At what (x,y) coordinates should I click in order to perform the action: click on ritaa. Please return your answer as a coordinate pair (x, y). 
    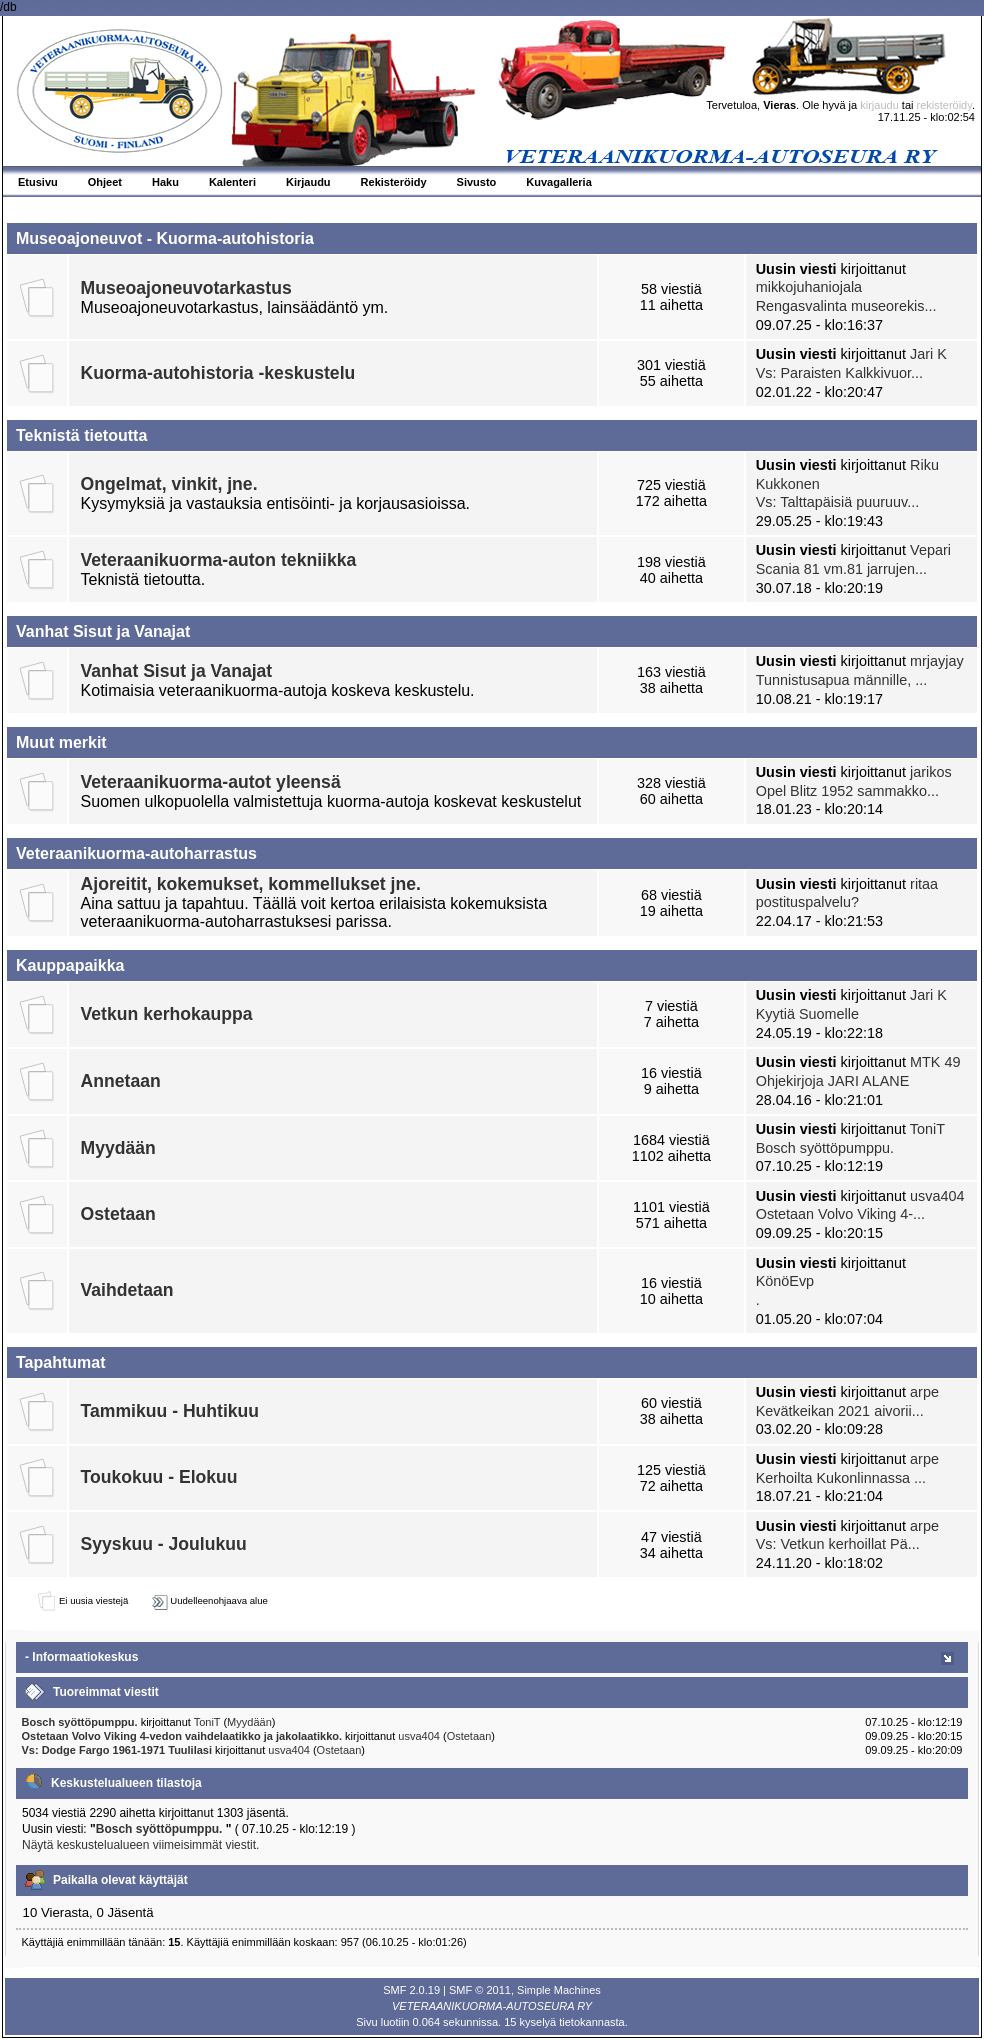
    Looking at the image, I should click on (924, 884).